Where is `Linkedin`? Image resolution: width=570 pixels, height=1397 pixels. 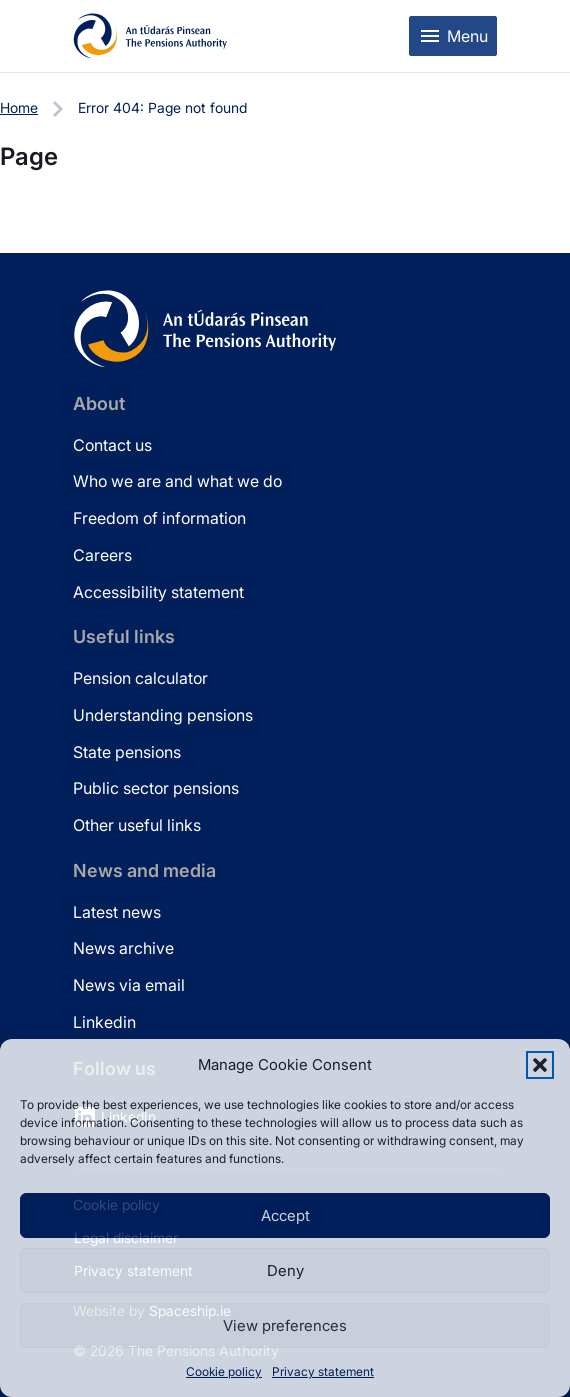 Linkedin is located at coordinates (104, 1022).